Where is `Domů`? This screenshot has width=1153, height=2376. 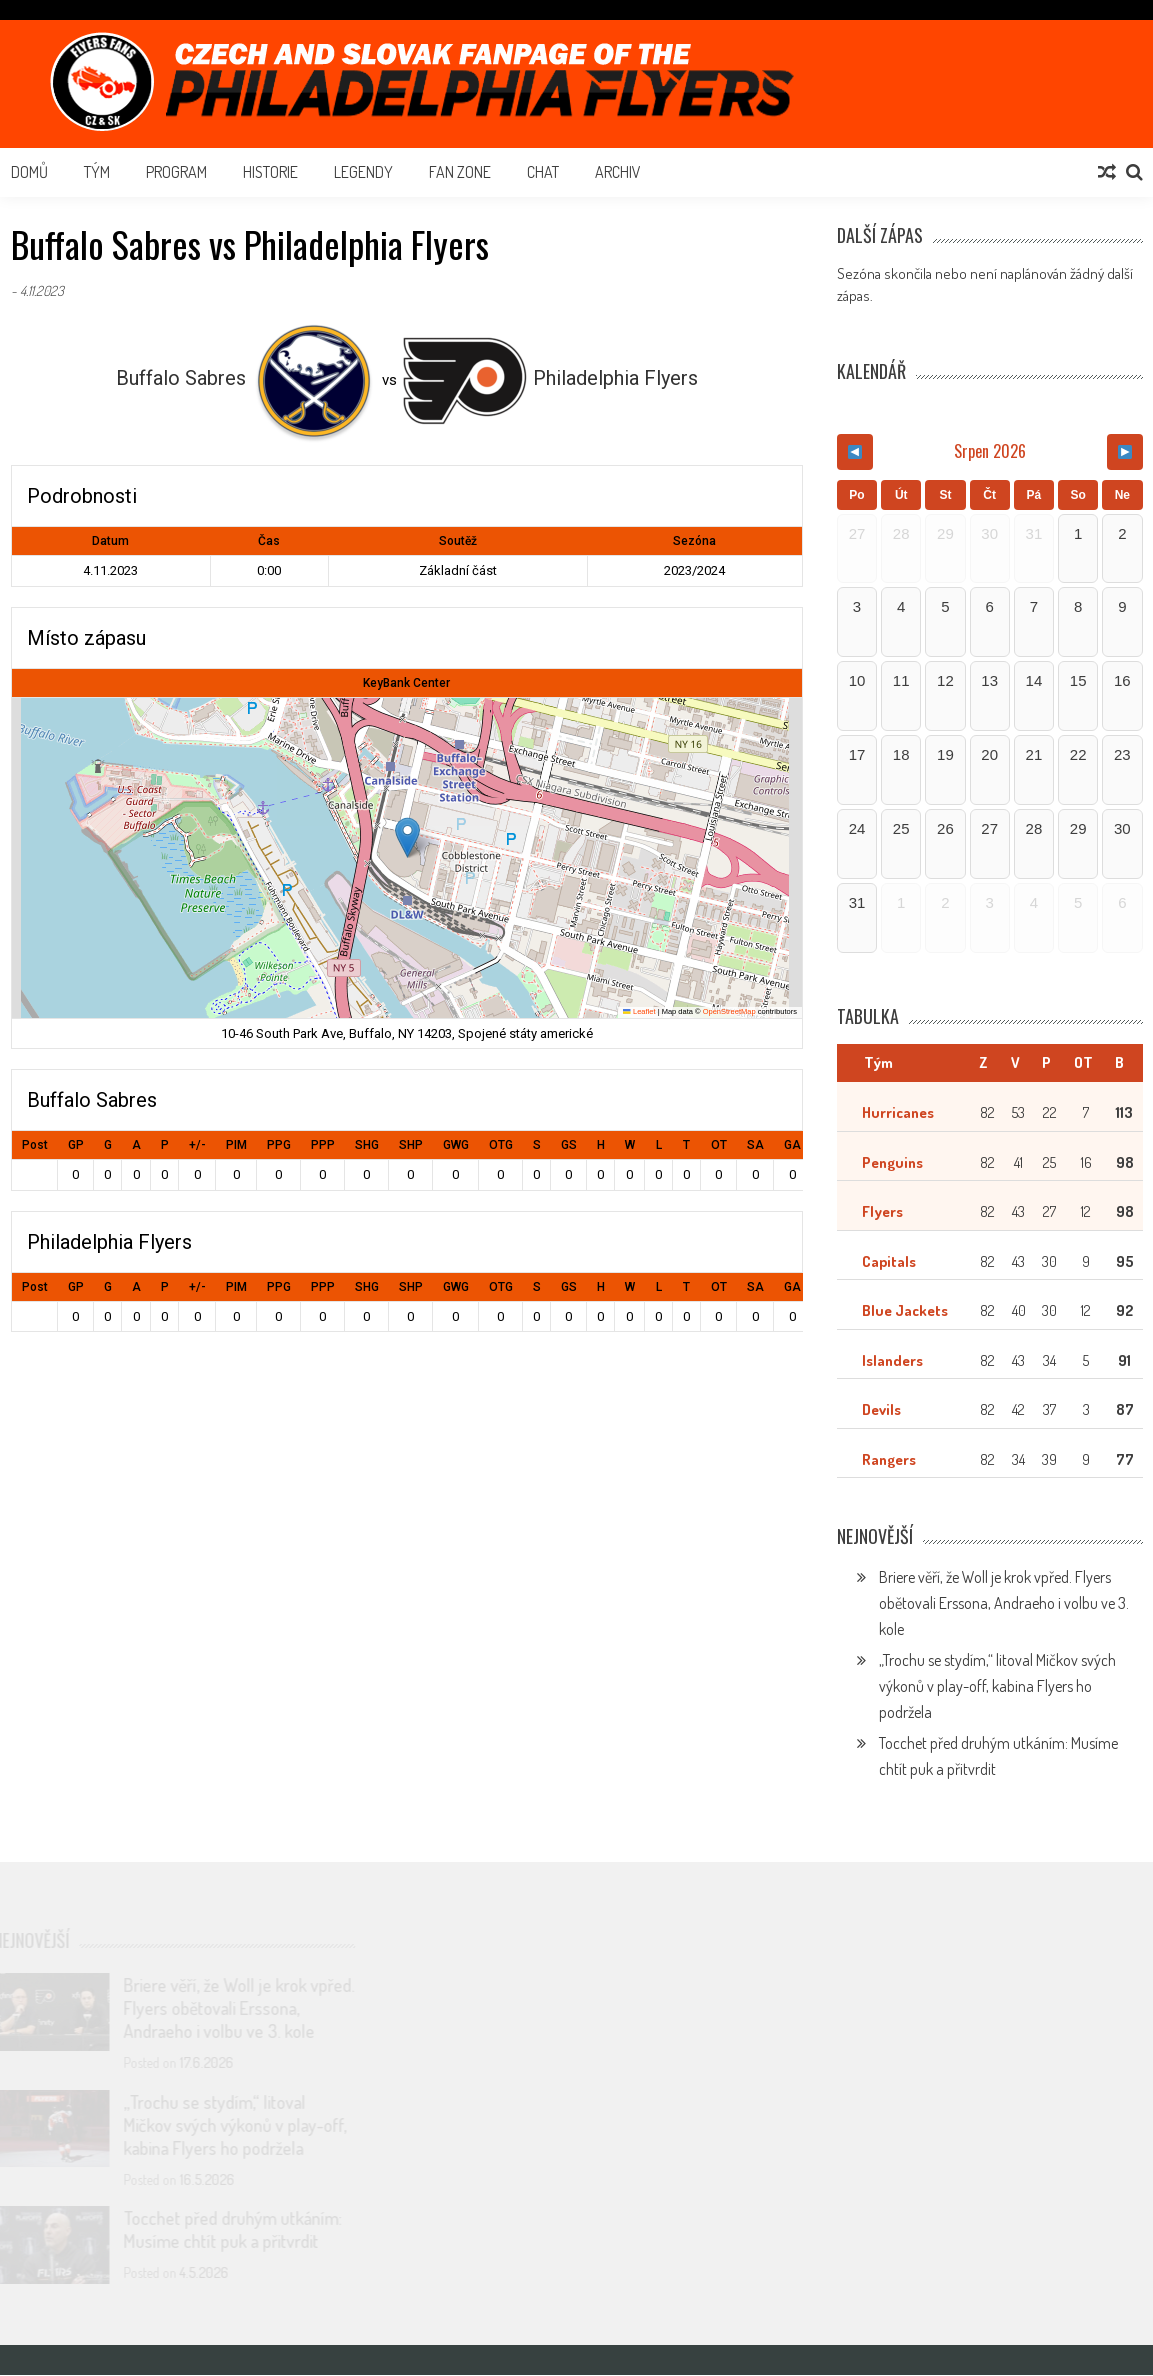
Domů is located at coordinates (29, 172).